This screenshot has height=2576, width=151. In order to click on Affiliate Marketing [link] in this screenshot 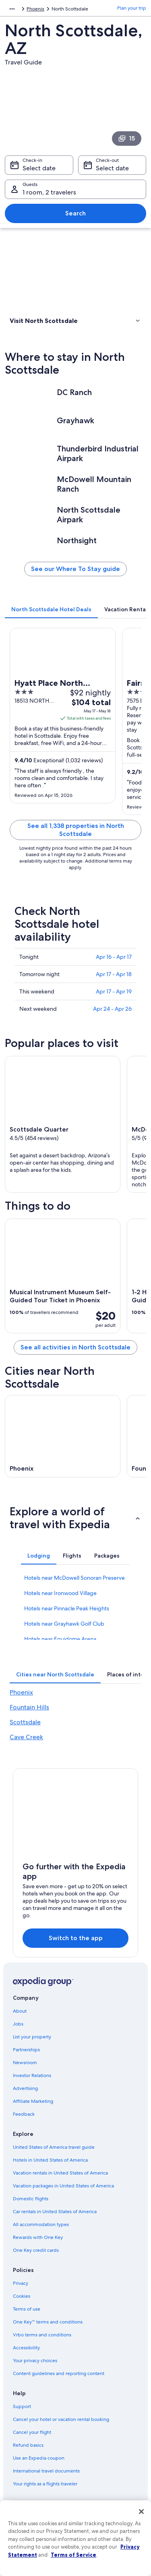, I will do `click(33, 2101)`.